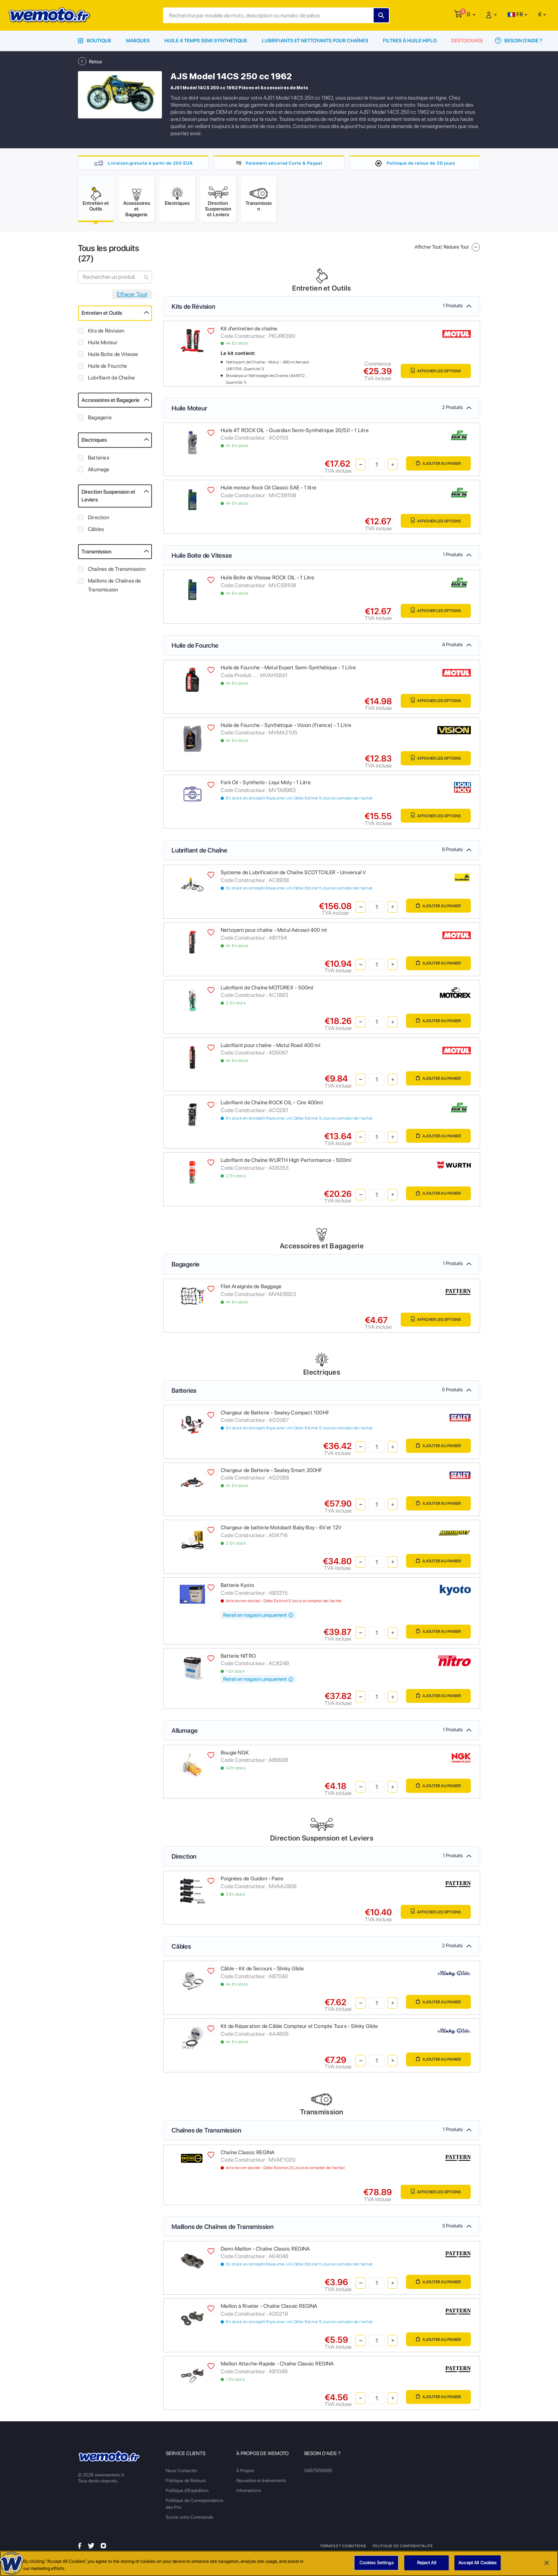 This screenshot has height=2576, width=558. What do you see at coordinates (187, 2493) in the screenshot?
I see `Politique d'Expédition` at bounding box center [187, 2493].